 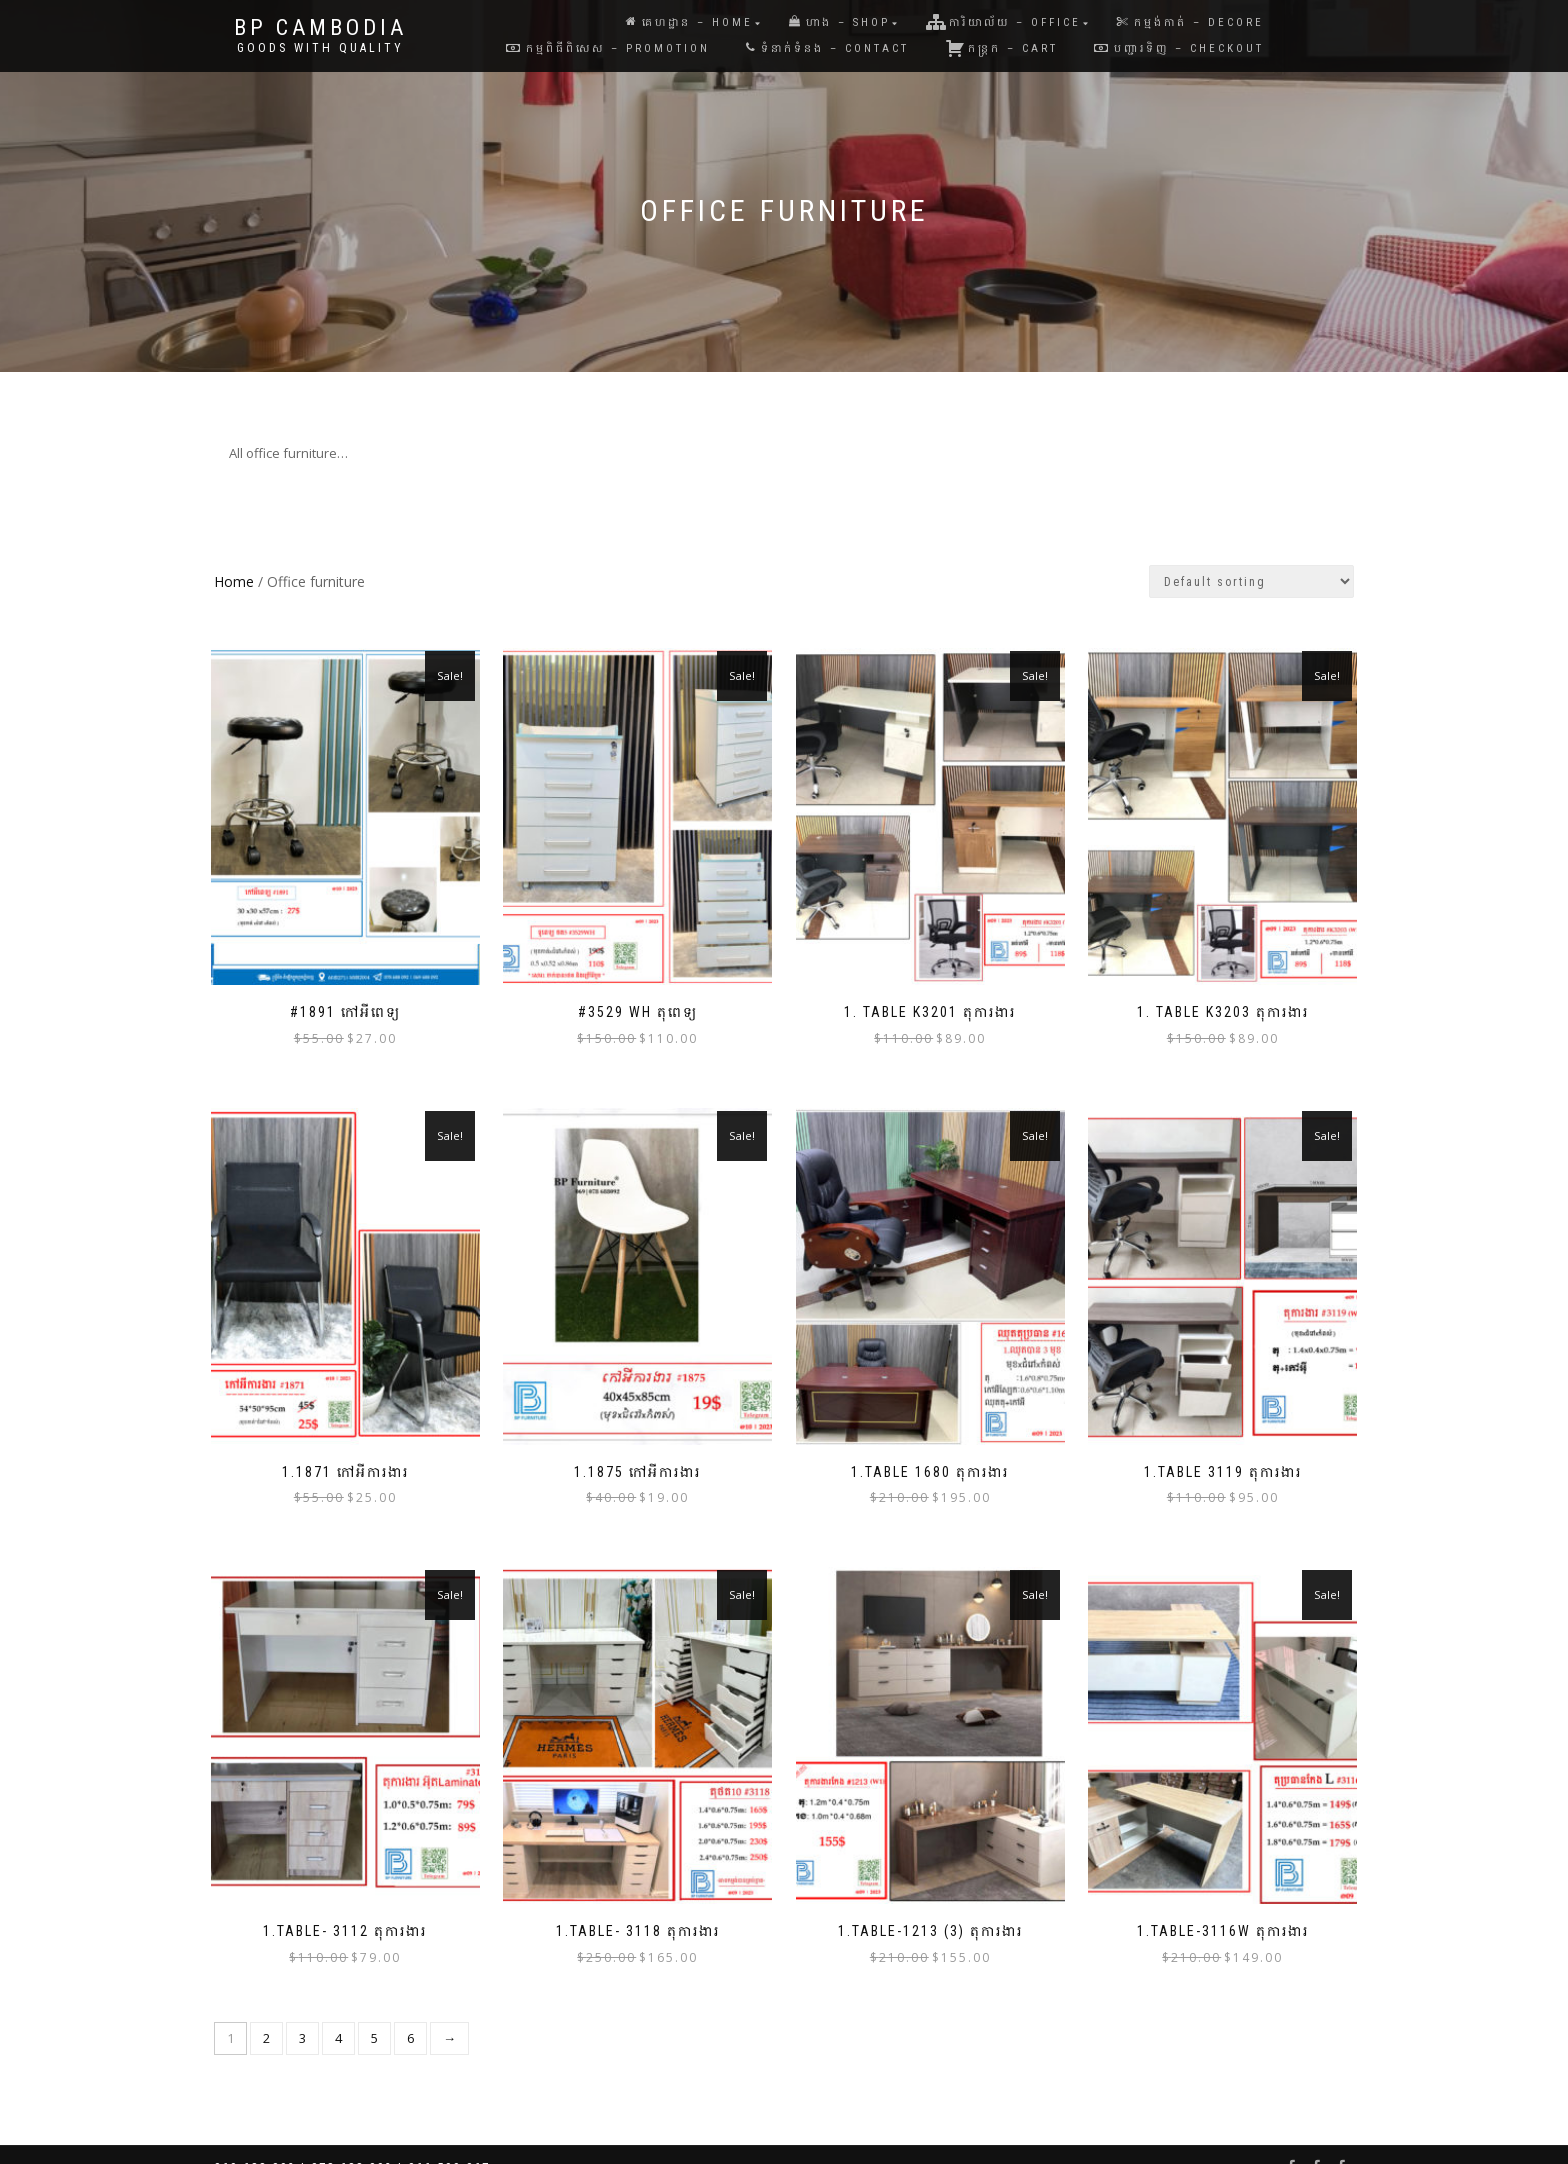 I want to click on [Shop order], so click(x=1251, y=581).